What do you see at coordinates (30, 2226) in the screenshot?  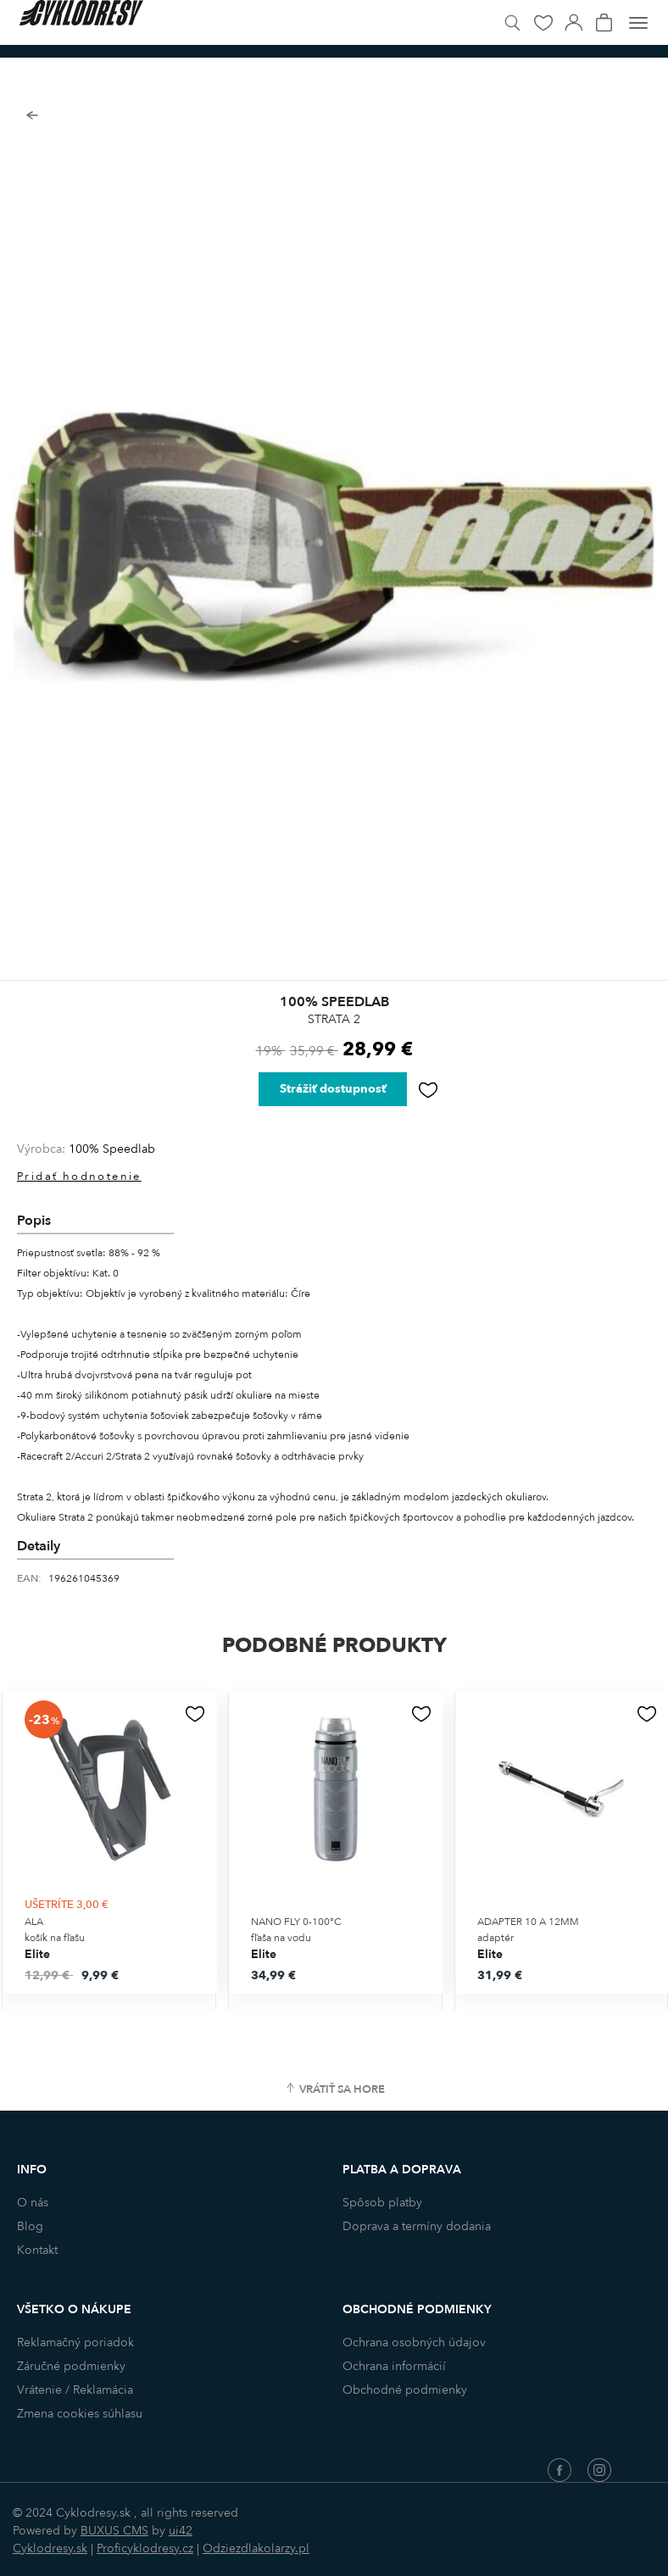 I see `Blog` at bounding box center [30, 2226].